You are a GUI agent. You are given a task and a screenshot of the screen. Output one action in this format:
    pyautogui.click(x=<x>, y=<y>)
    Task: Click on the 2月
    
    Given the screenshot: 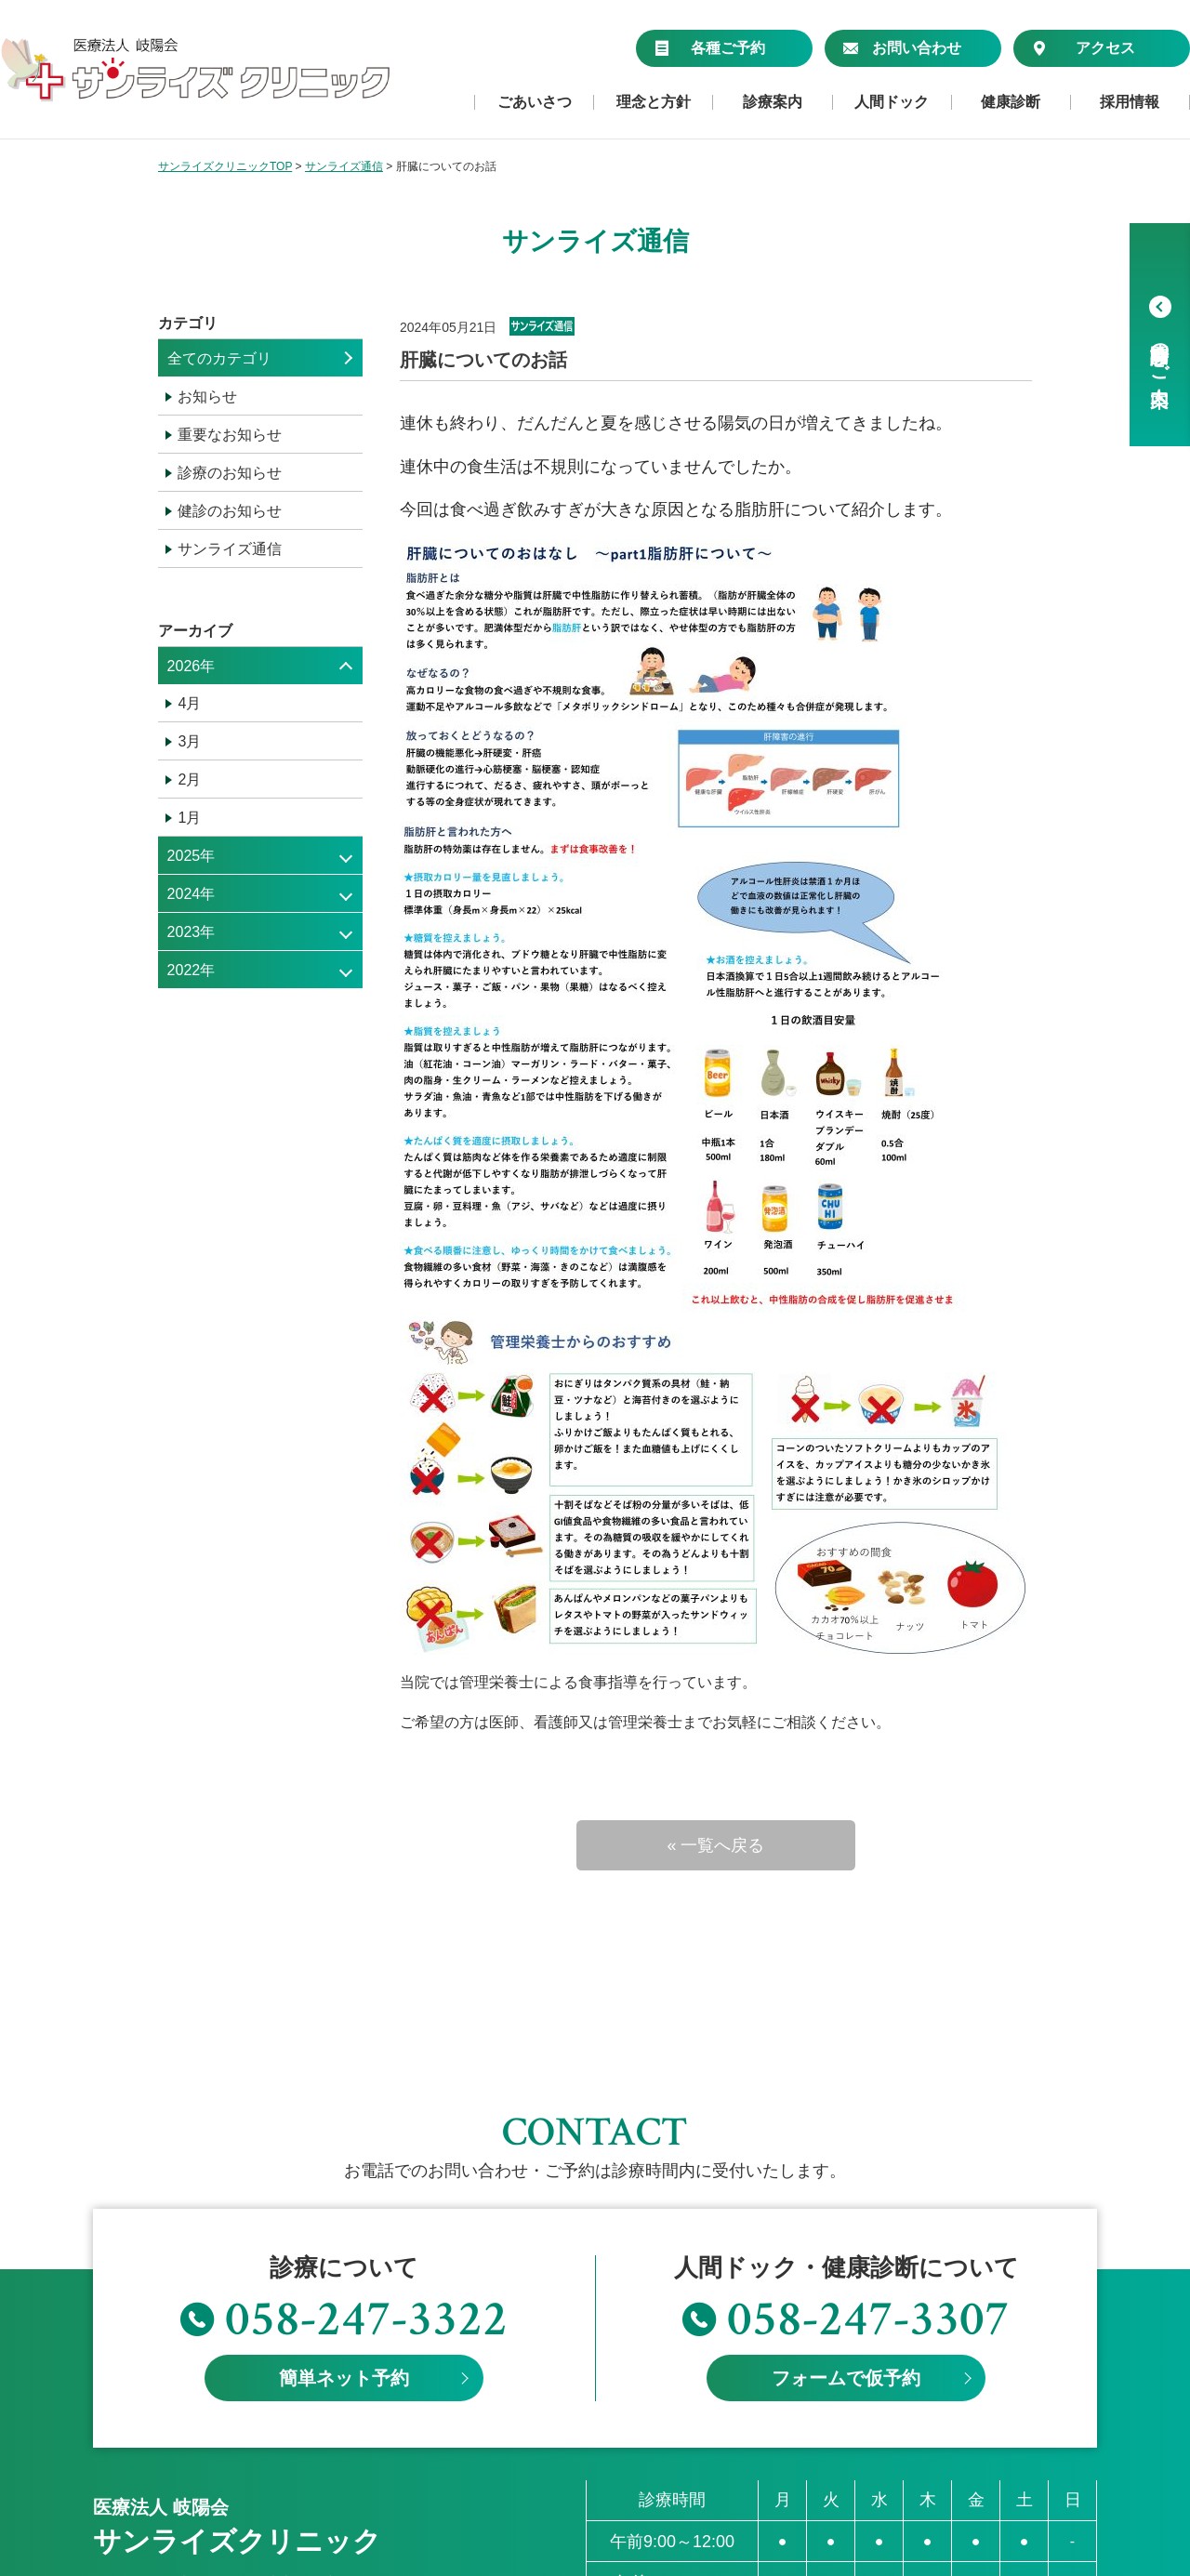 What is the action you would take?
    pyautogui.click(x=189, y=779)
    